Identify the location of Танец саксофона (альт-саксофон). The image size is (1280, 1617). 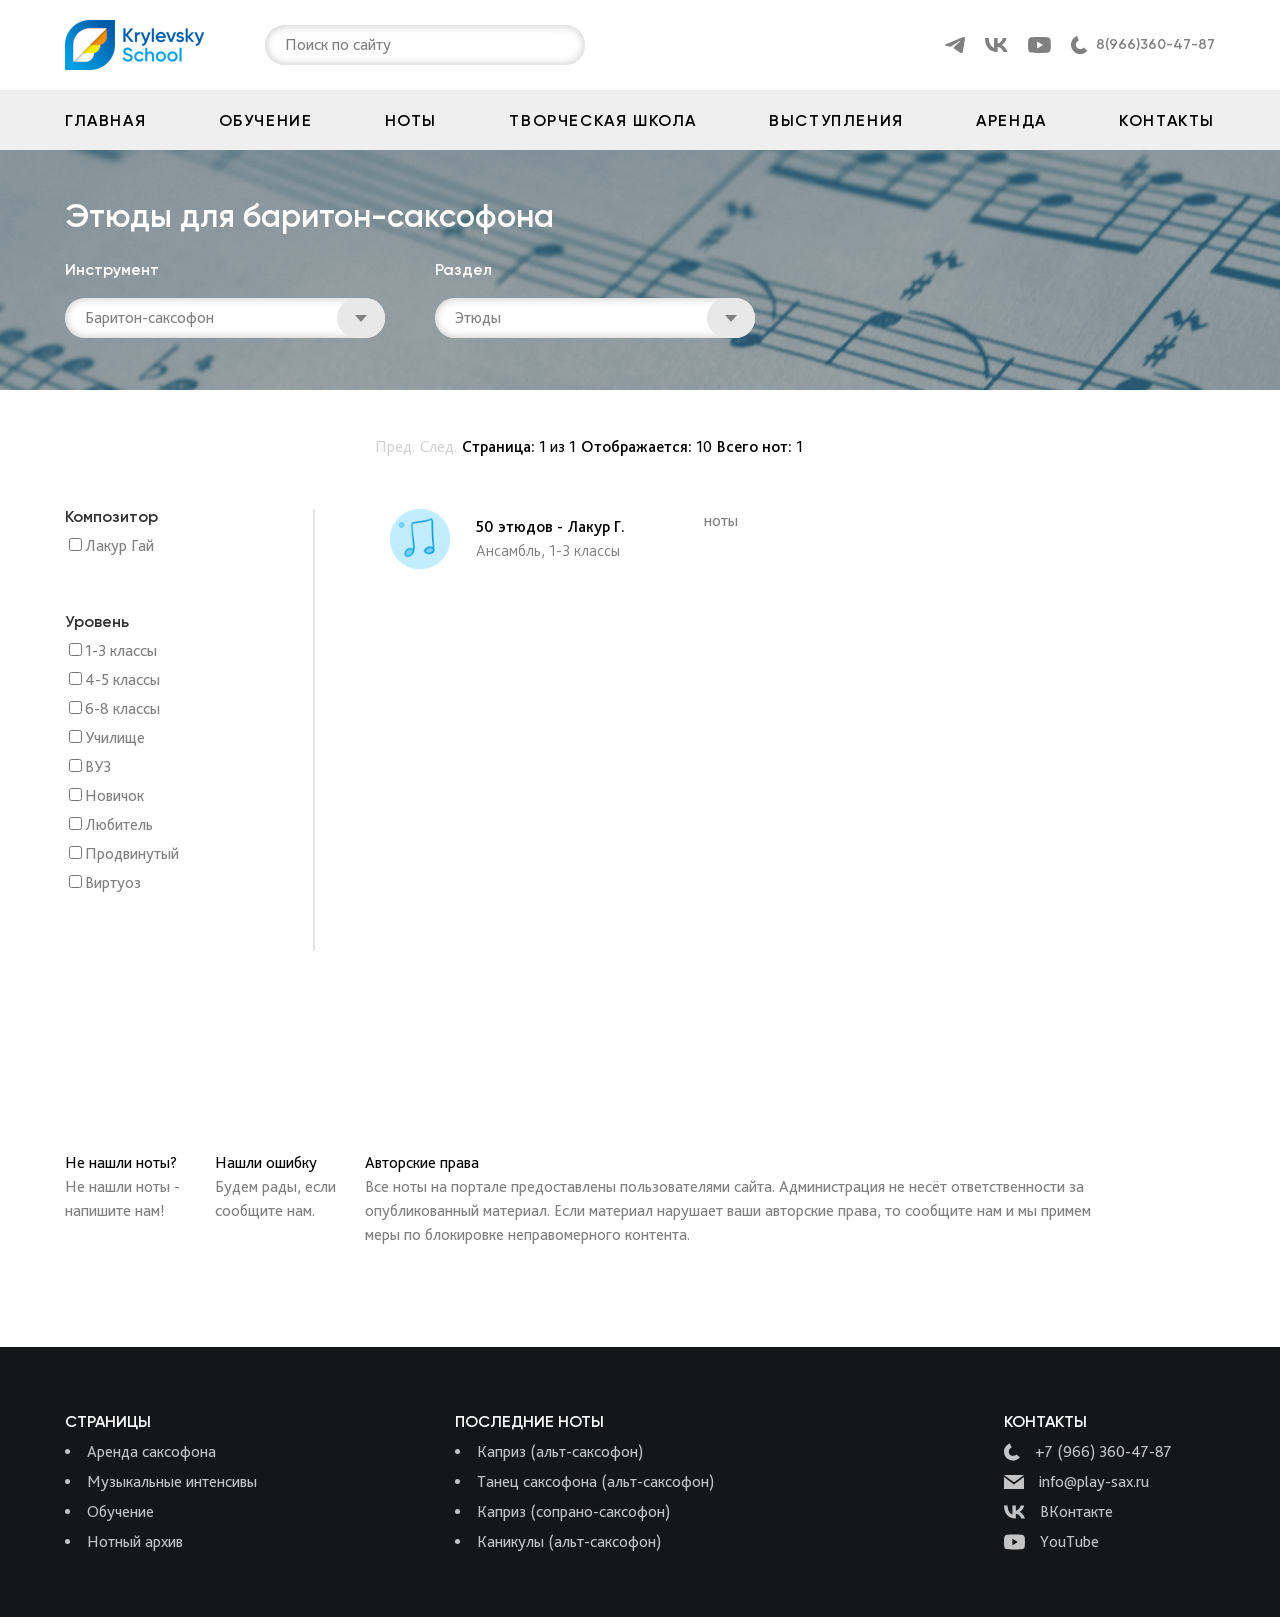
(595, 1481).